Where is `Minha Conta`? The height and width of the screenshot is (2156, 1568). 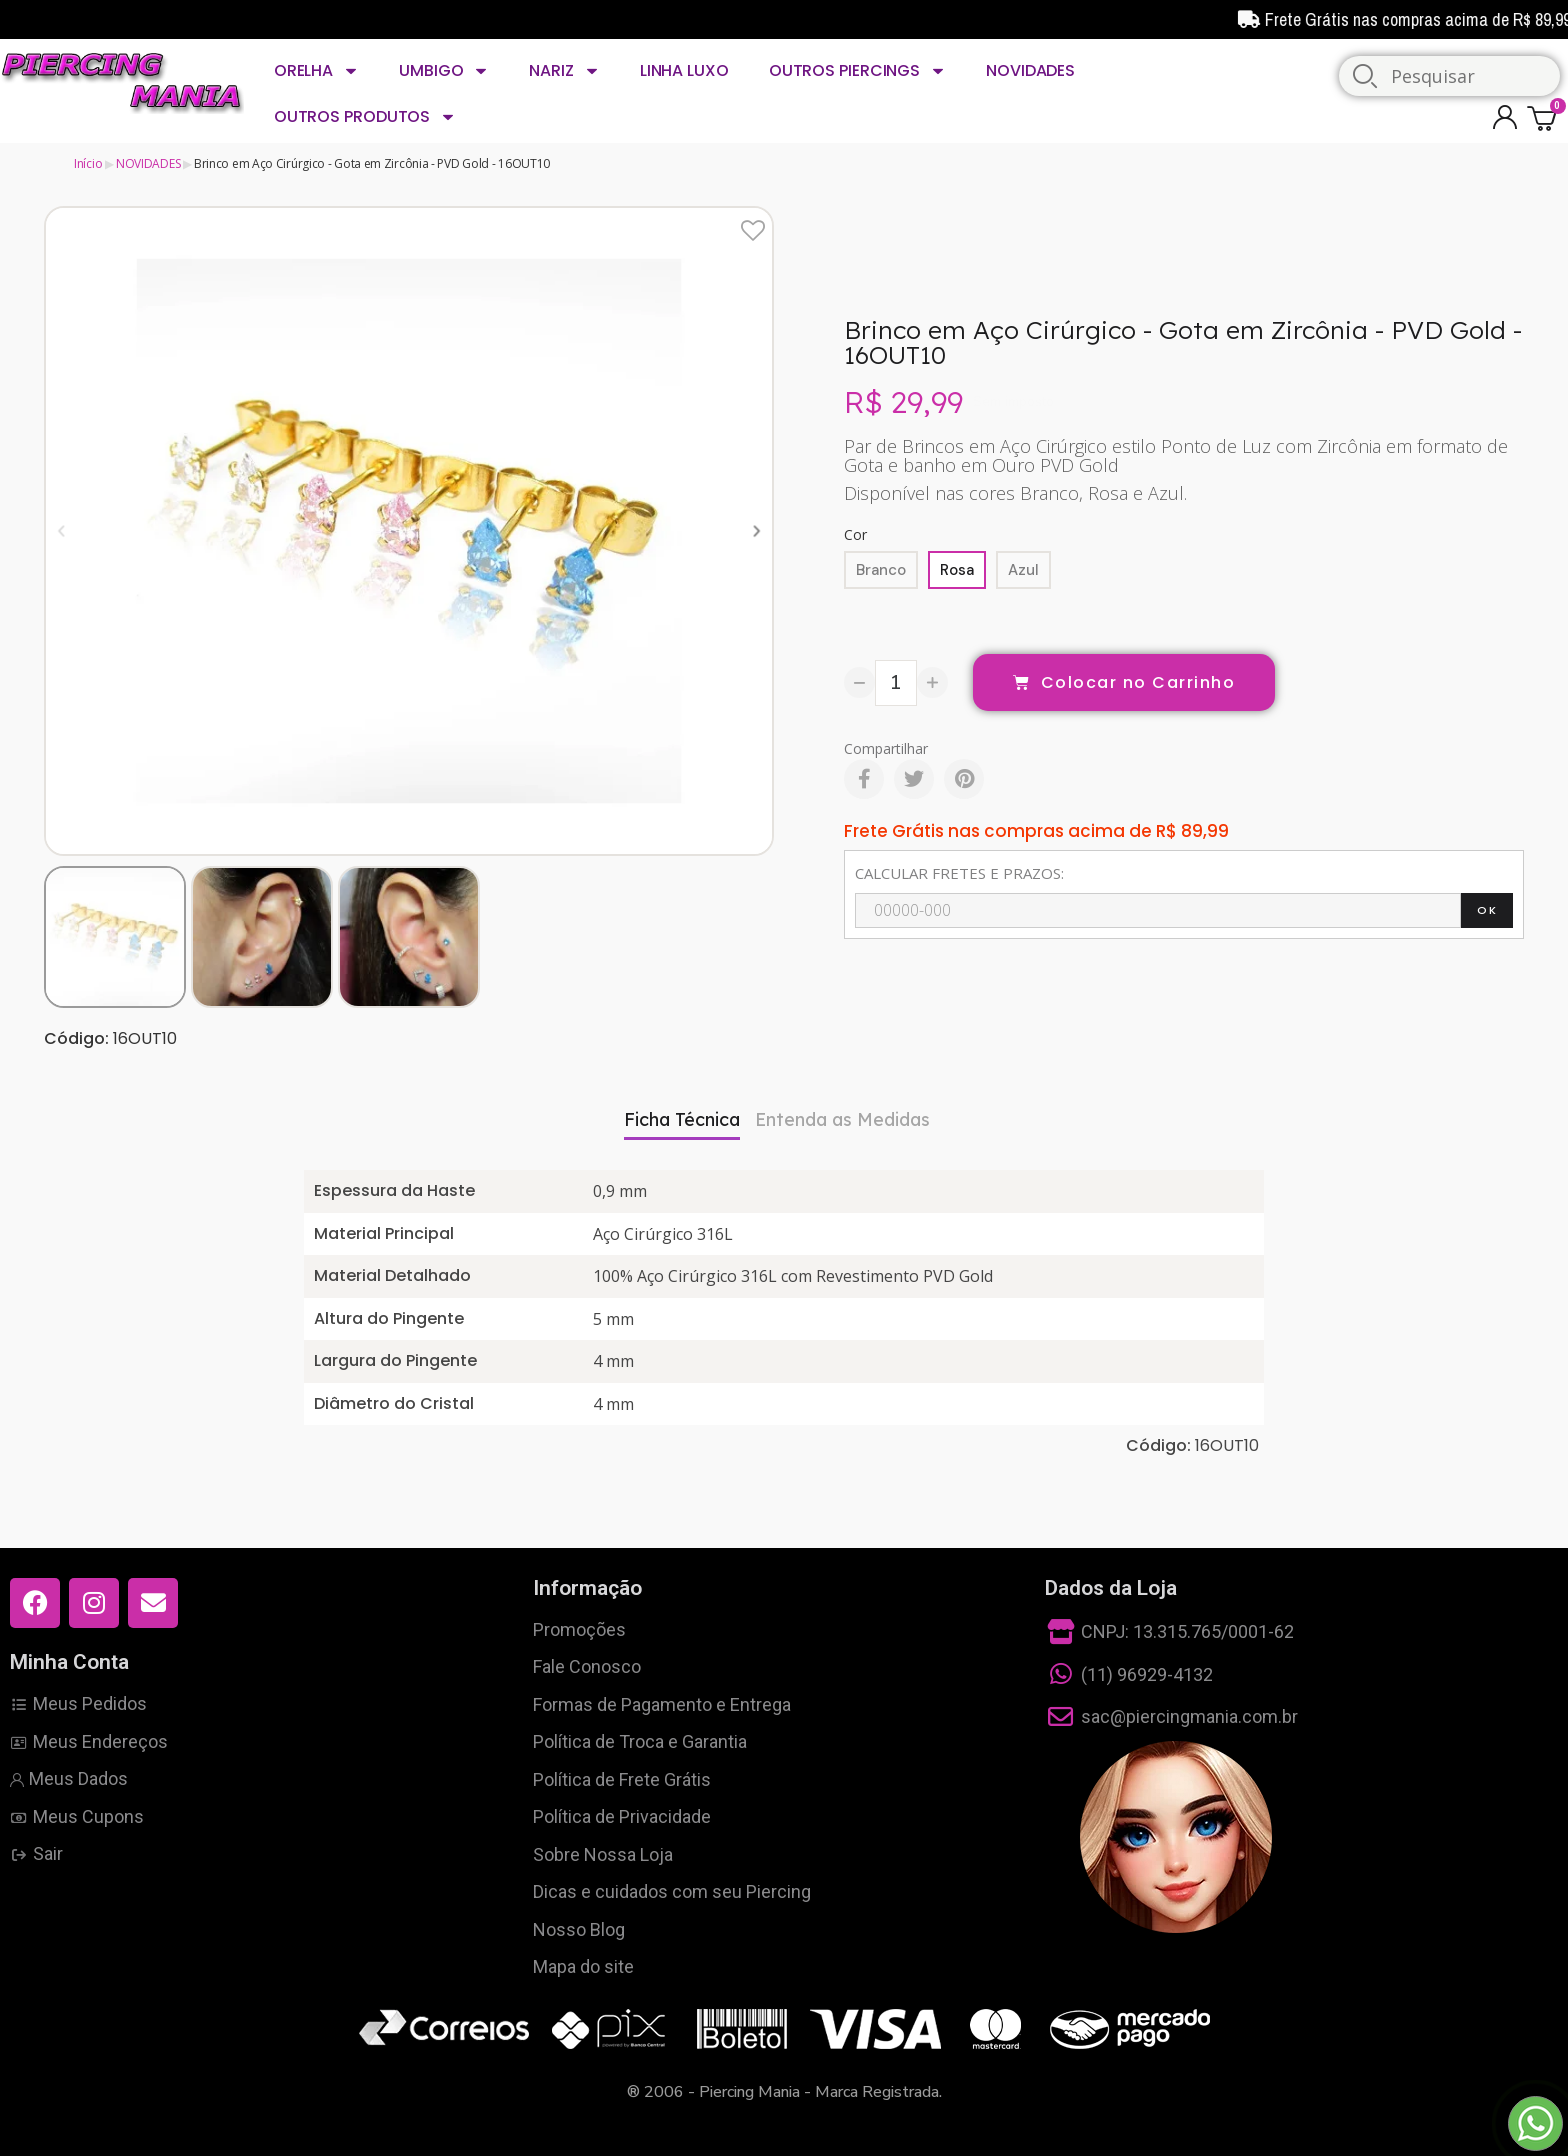 Minha Conta is located at coordinates (69, 1662).